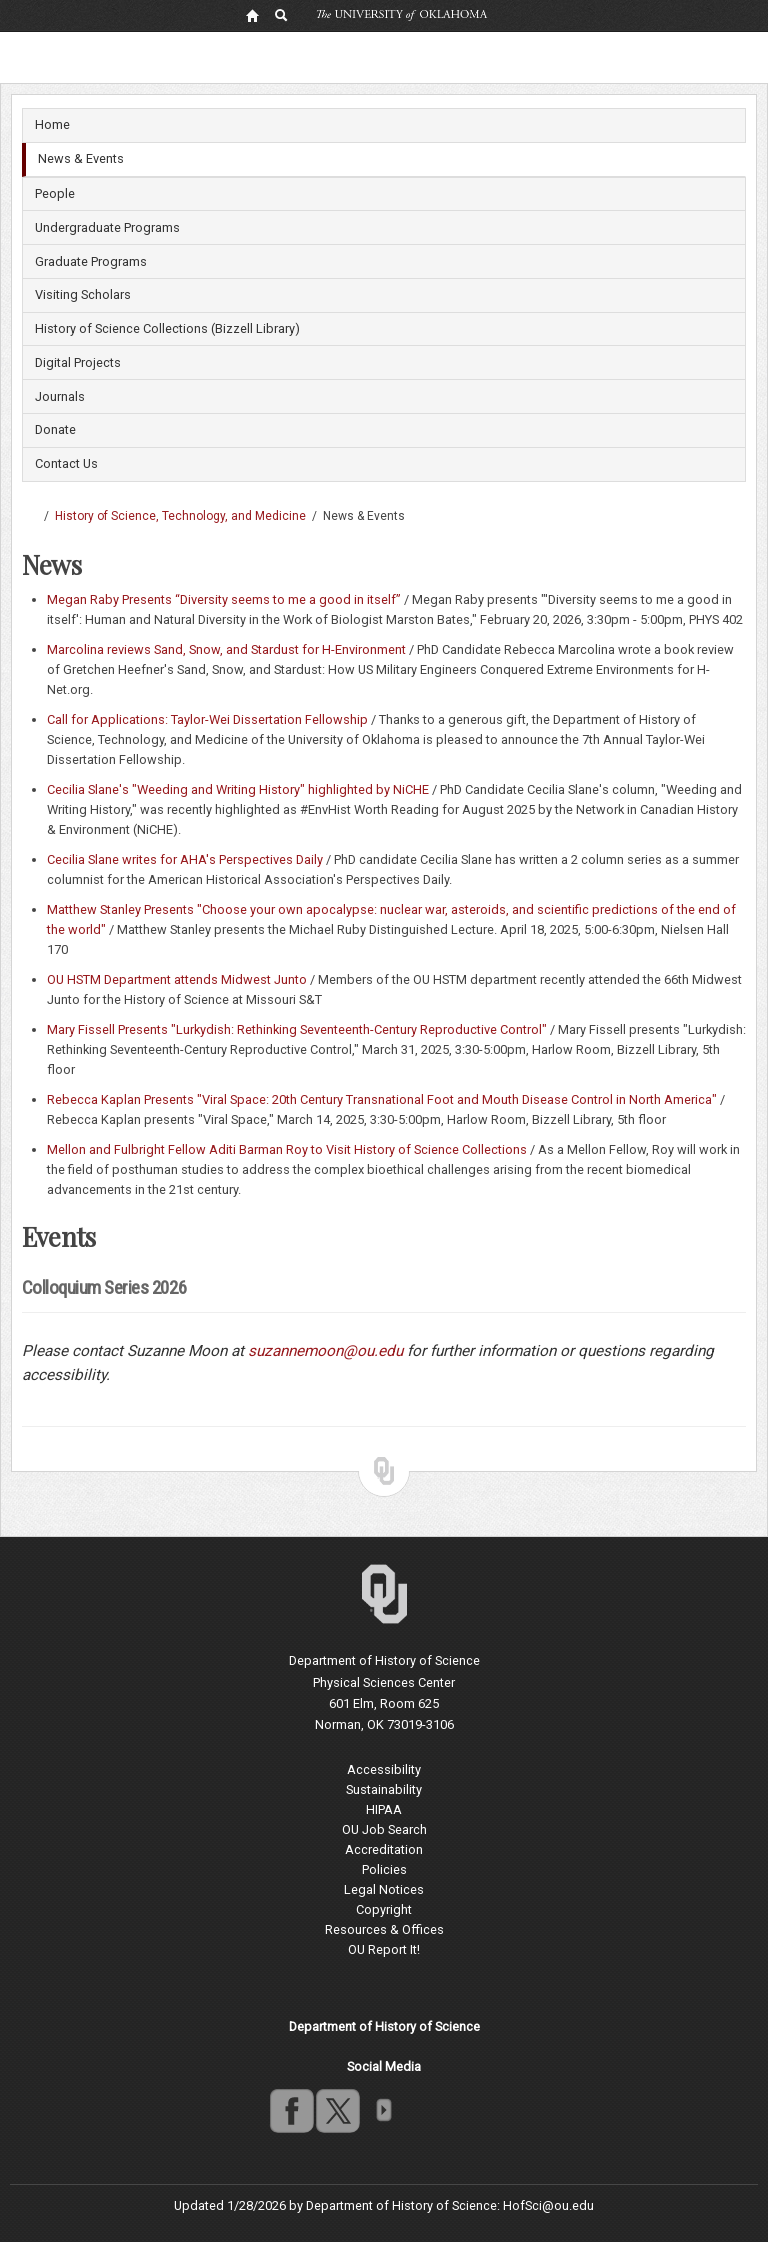 The height and width of the screenshot is (2242, 768). What do you see at coordinates (107, 227) in the screenshot?
I see `Undergraduate Programs` at bounding box center [107, 227].